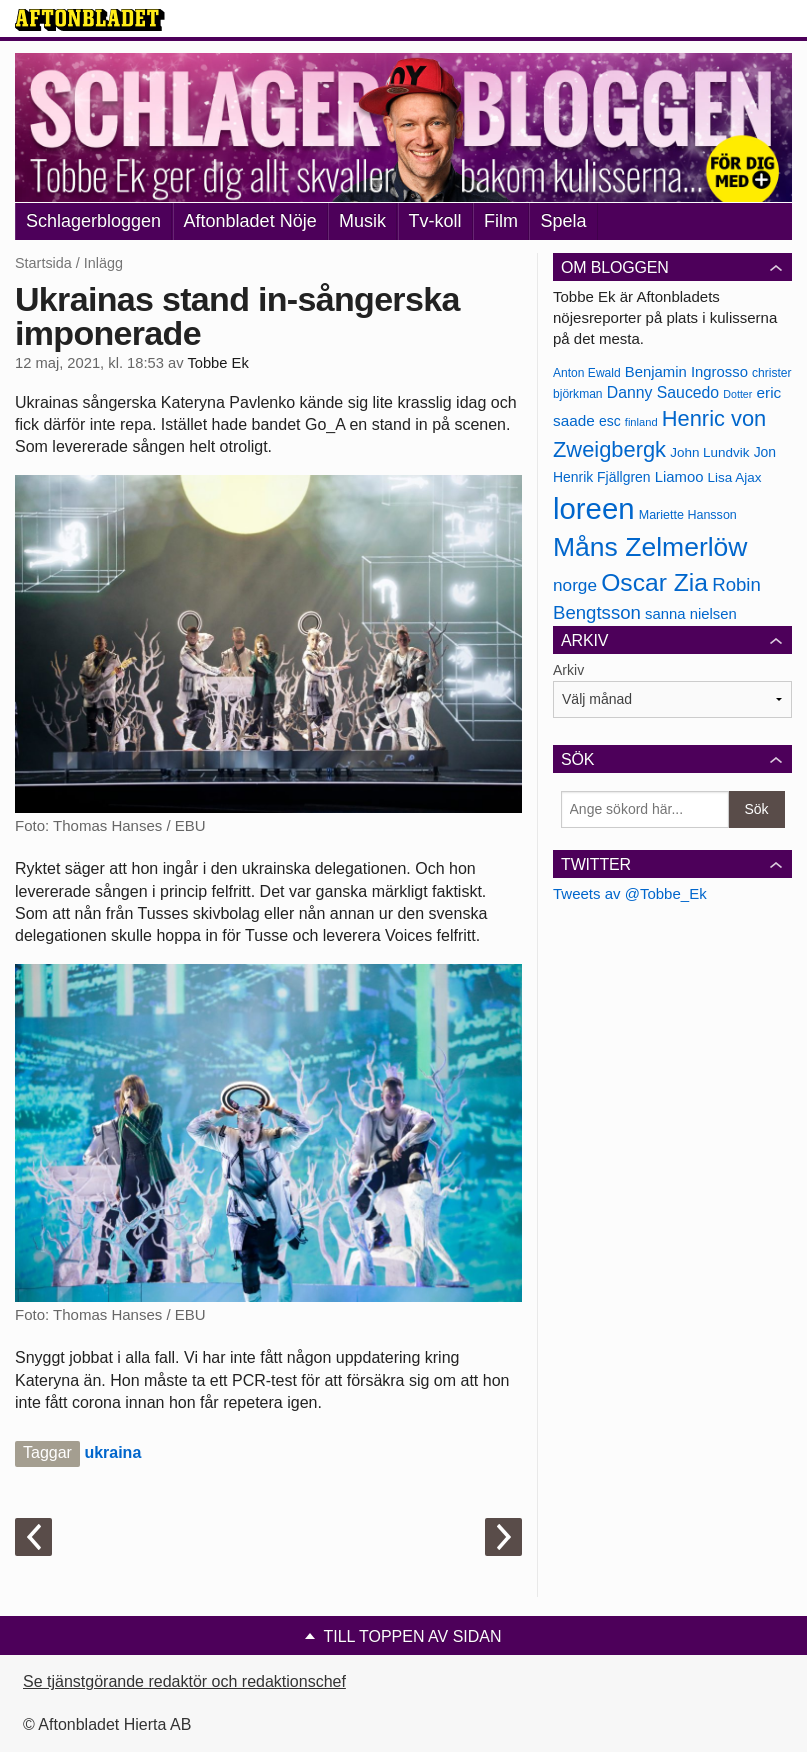 The image size is (807, 1752). I want to click on Aftonbladet Nöje, so click(250, 221).